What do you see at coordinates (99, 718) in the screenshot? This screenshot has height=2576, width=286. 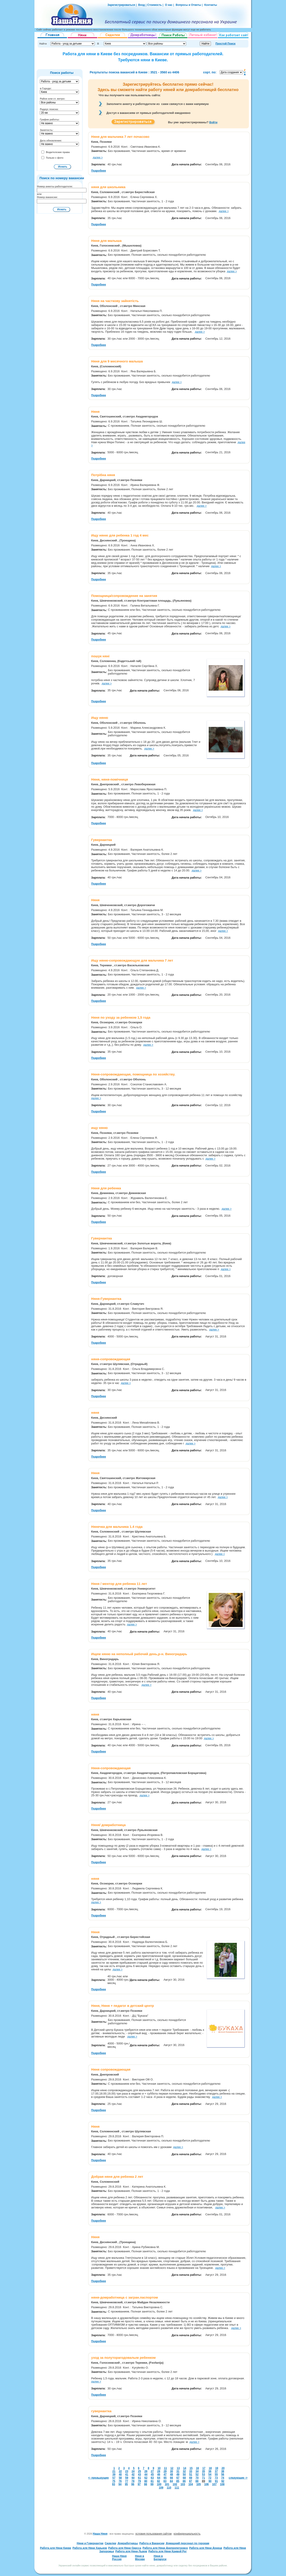 I see `Ищу няню` at bounding box center [99, 718].